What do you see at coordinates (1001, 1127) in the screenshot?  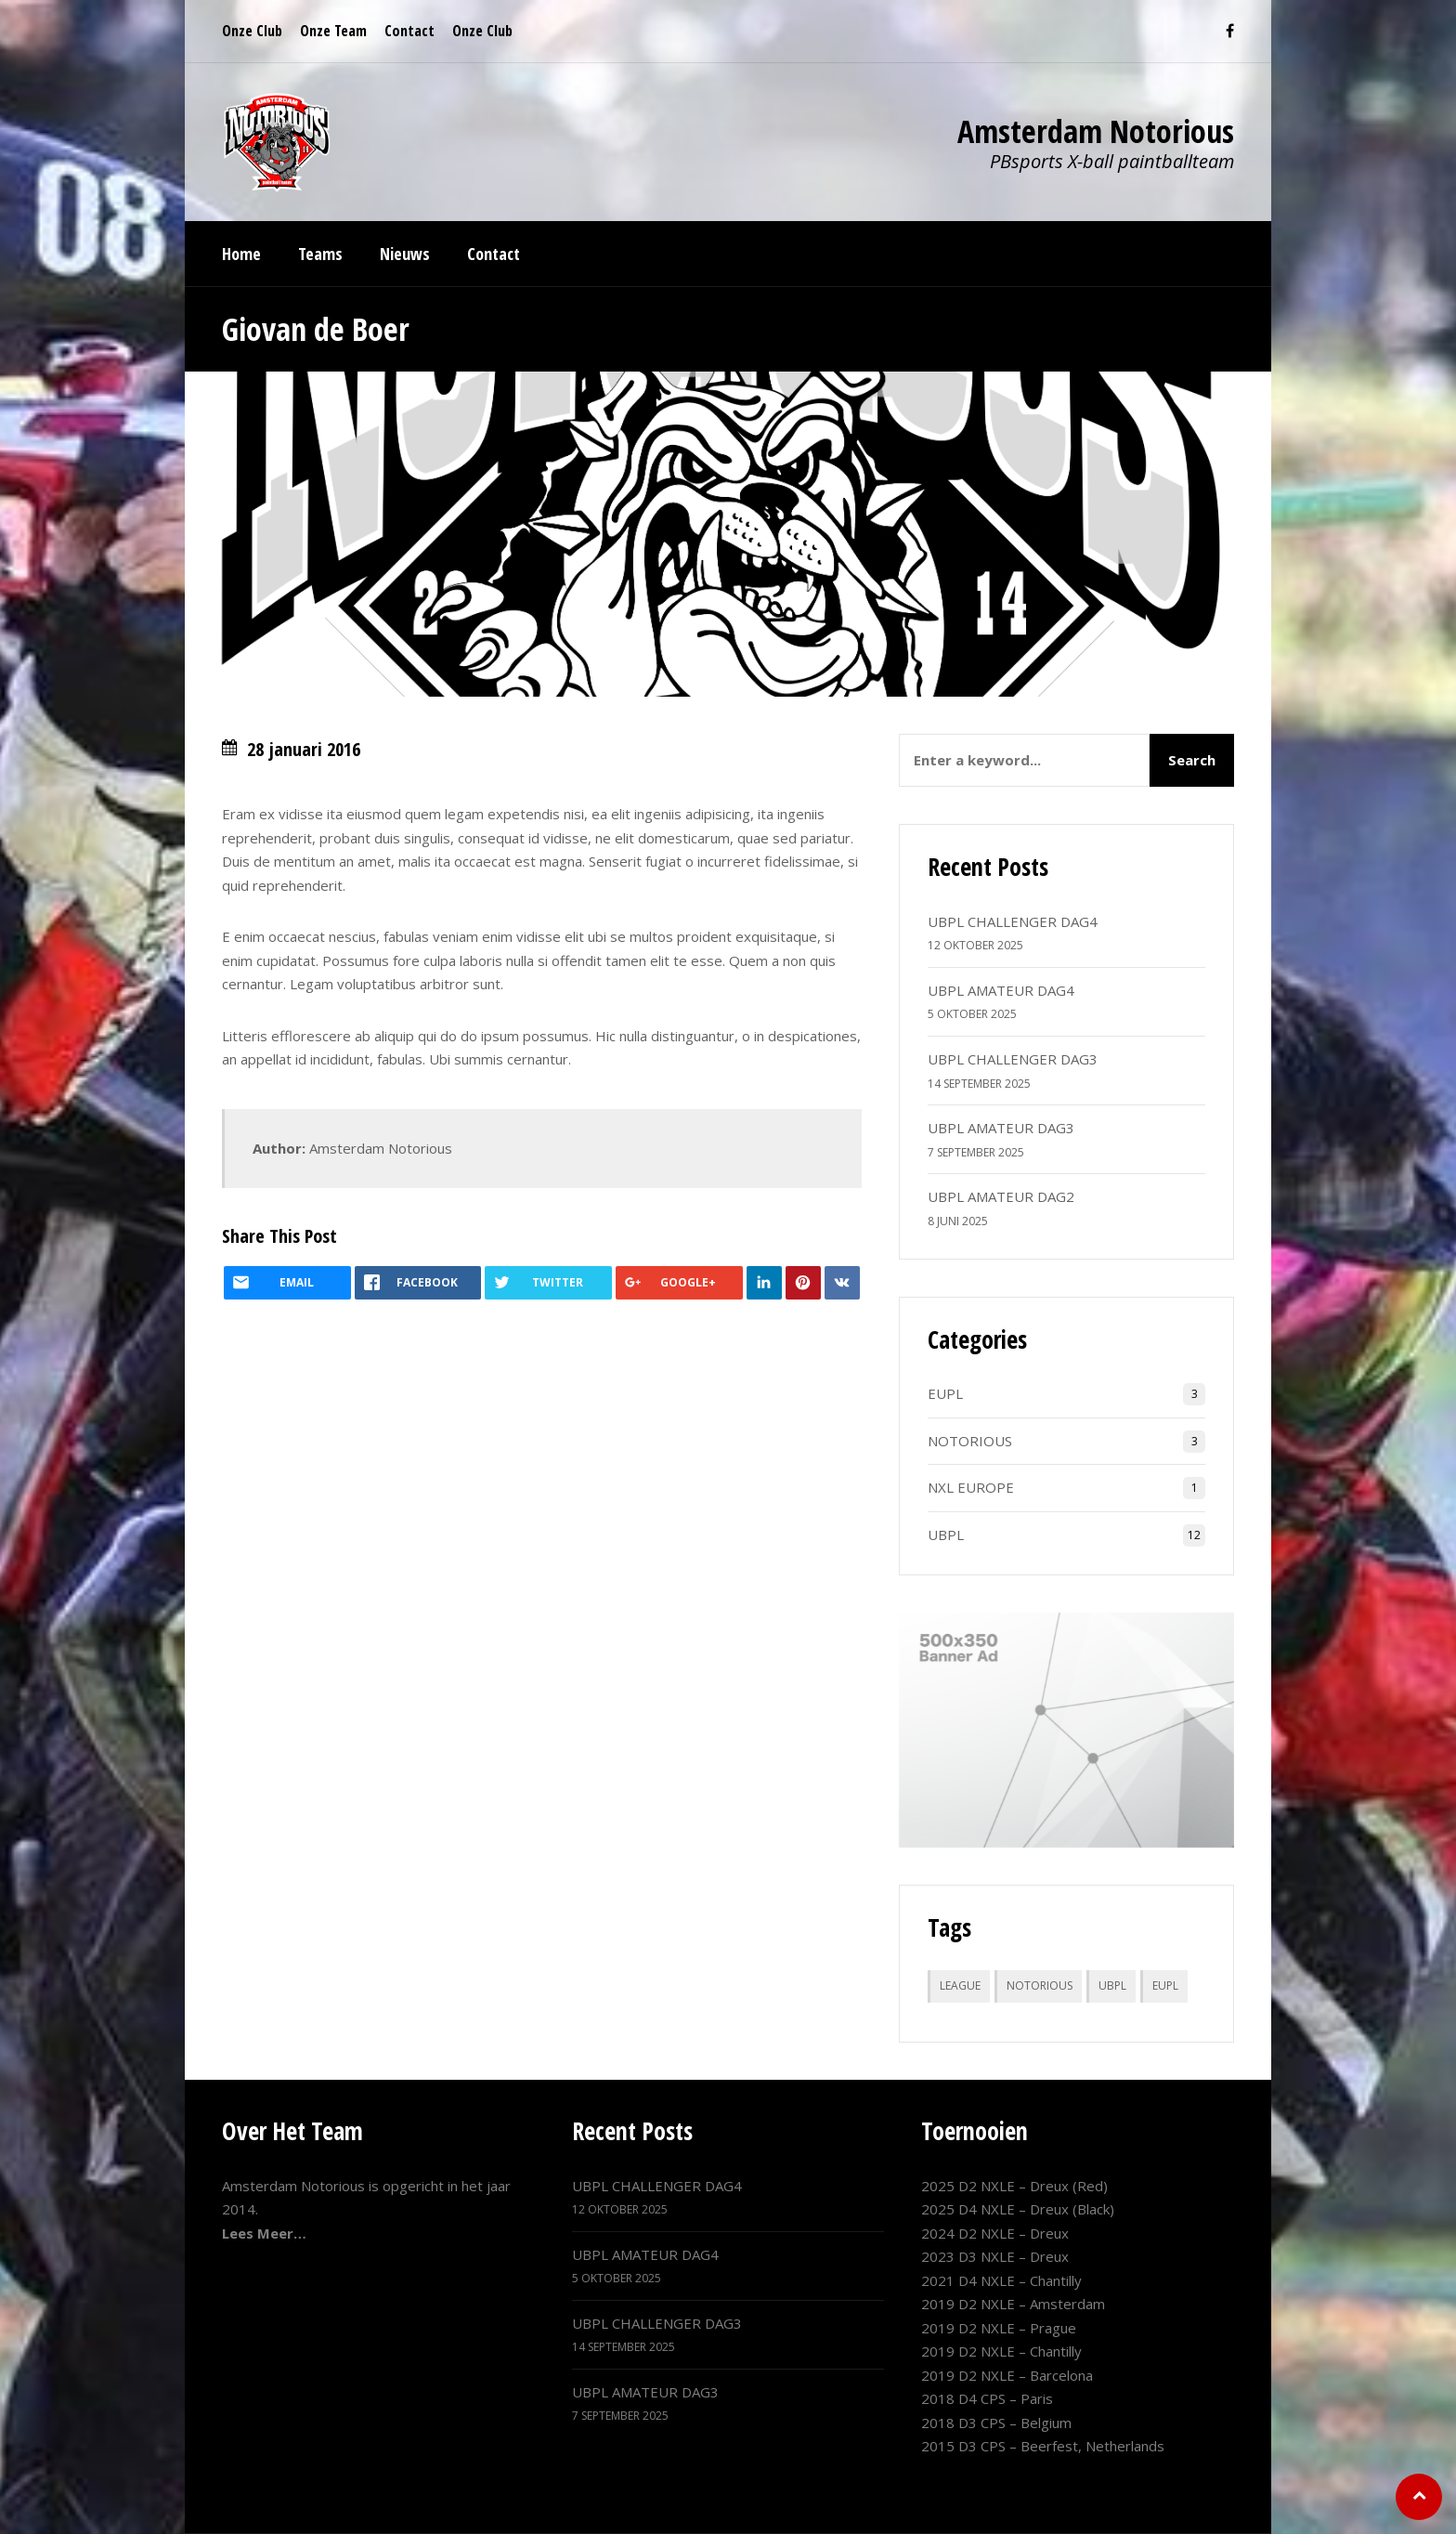 I see `UBPL AMATEUR DAG3` at bounding box center [1001, 1127].